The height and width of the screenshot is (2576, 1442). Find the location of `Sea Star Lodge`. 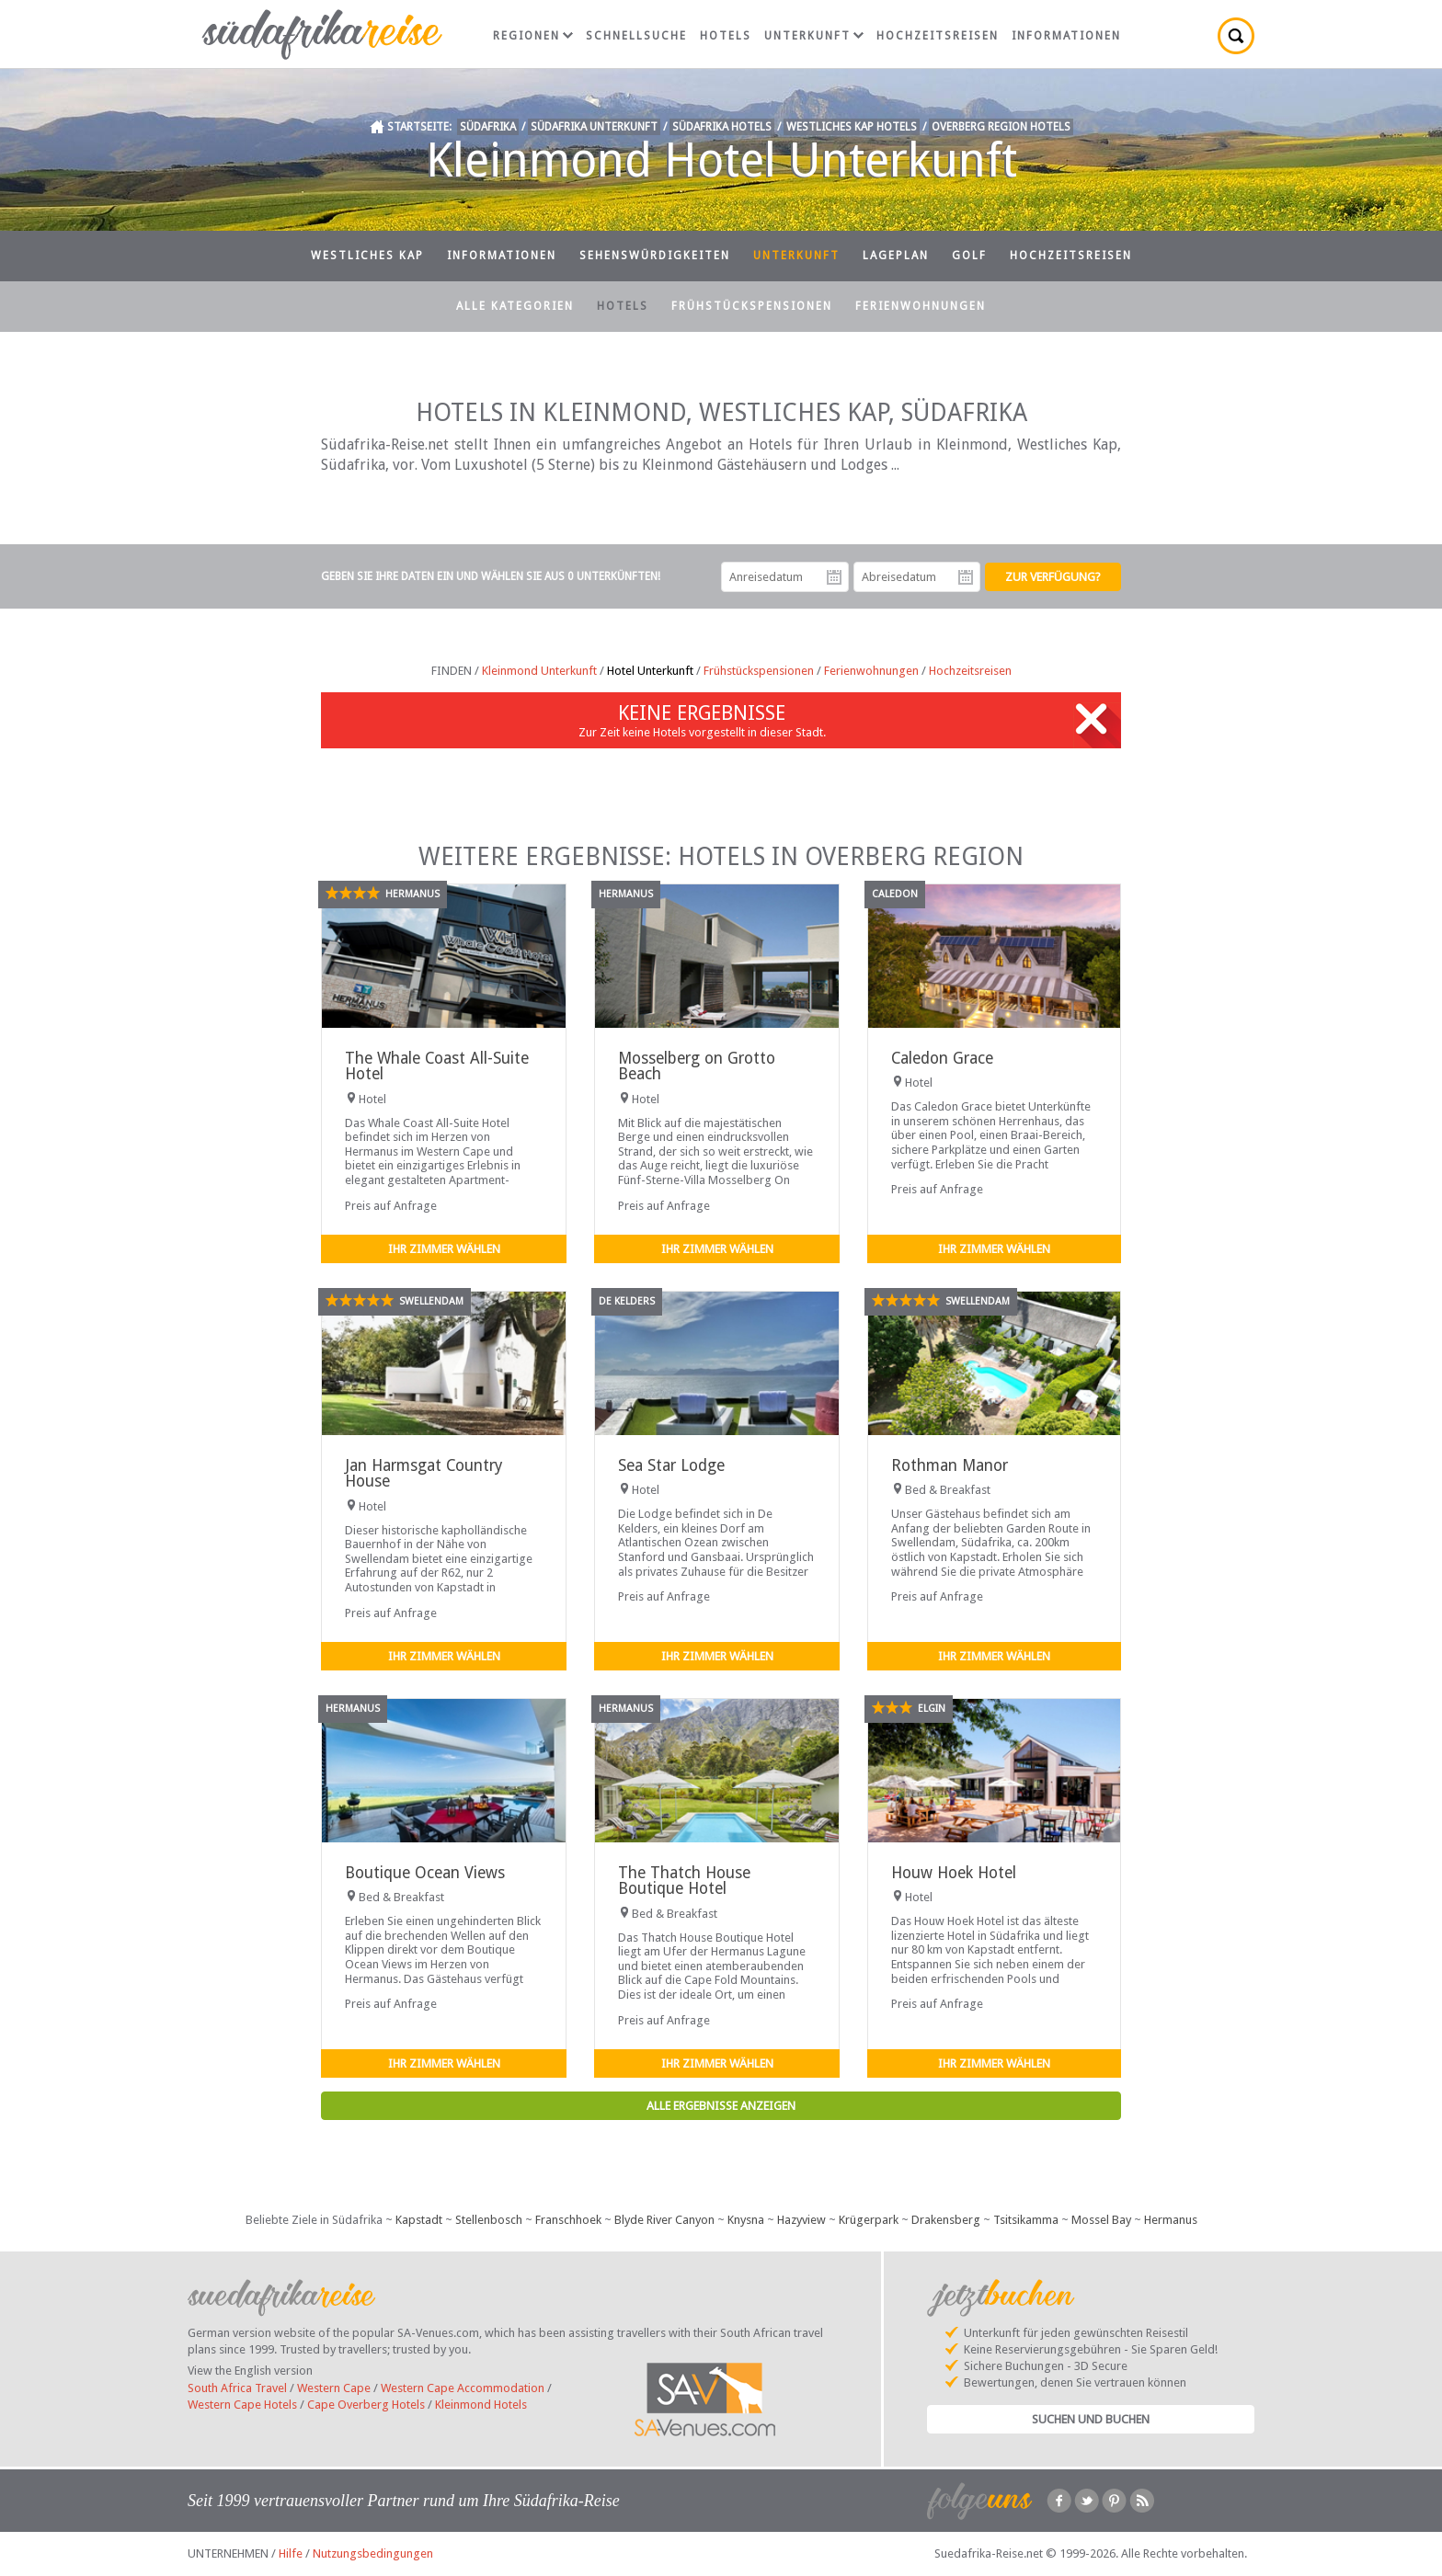

Sea Star Lodge is located at coordinates (671, 1465).